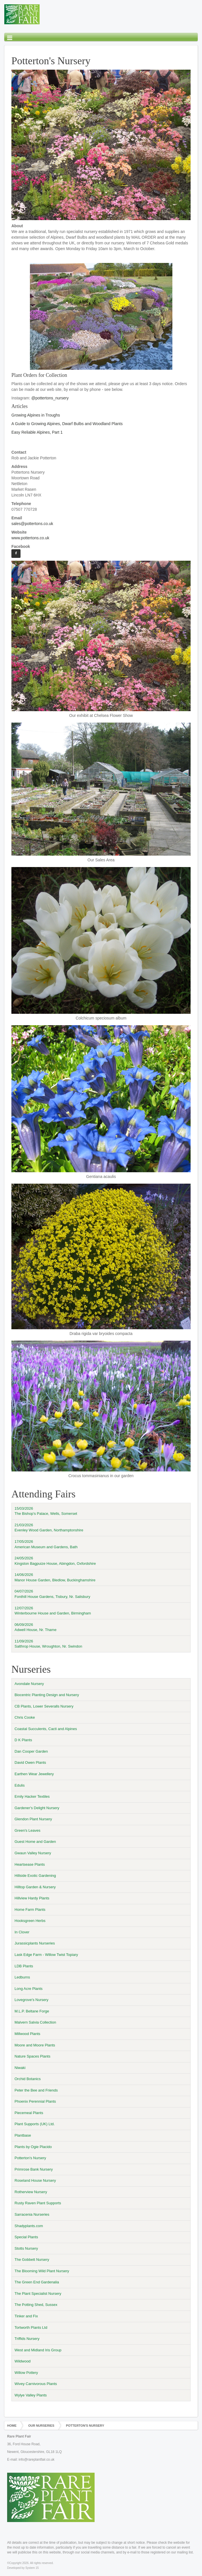  I want to click on 11/09/2026Salthrop House, Wroughton, Nr. Swindon, so click(48, 1644).